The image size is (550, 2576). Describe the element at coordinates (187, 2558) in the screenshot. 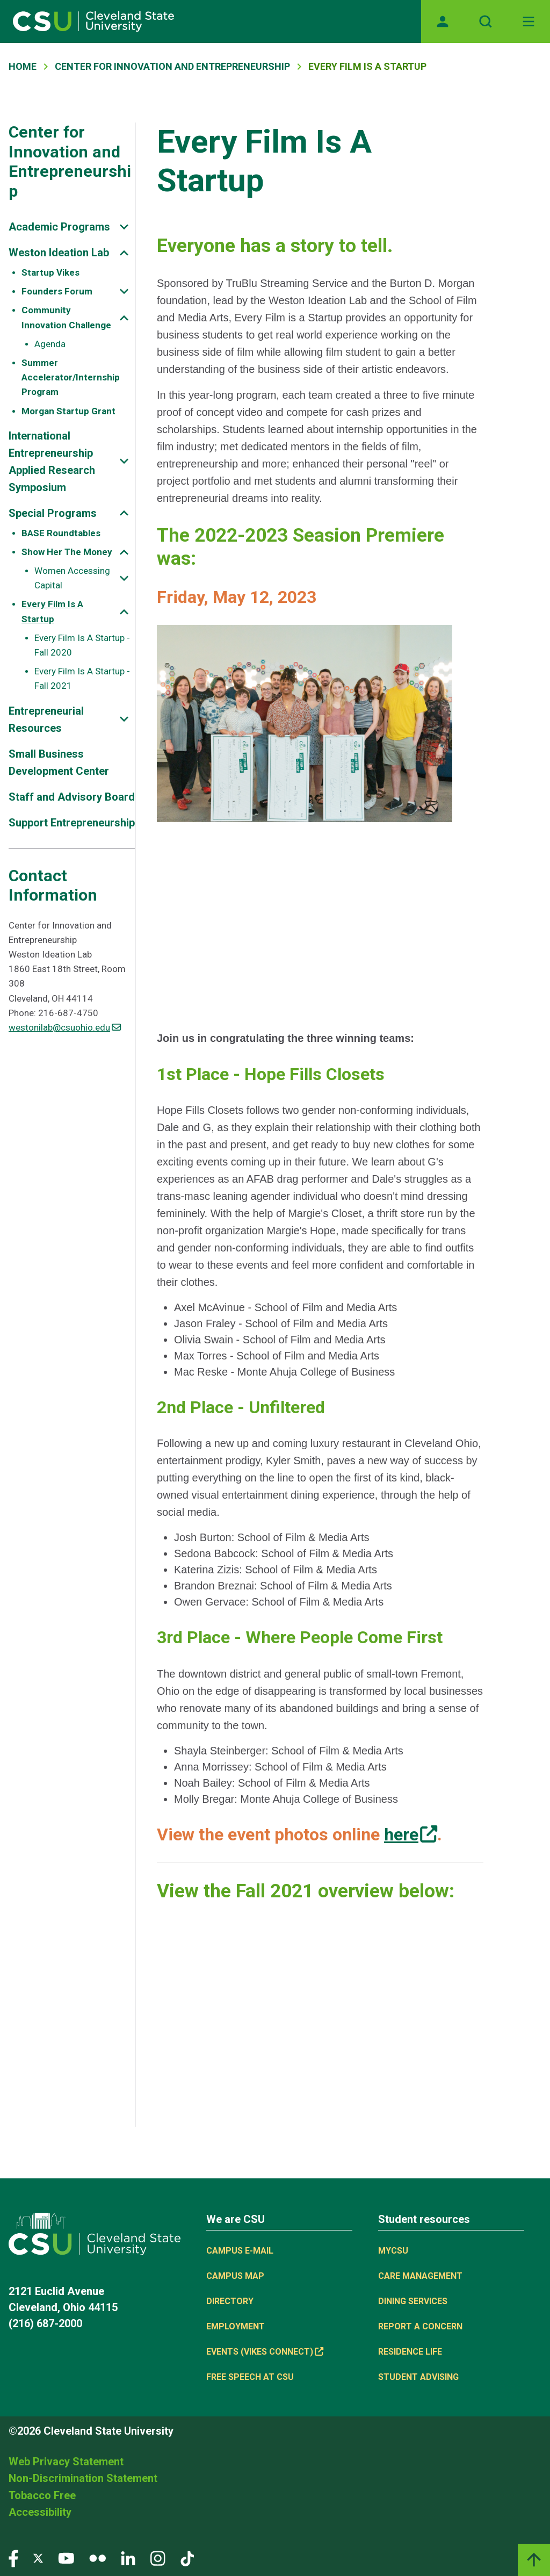

I see `[Visit our TikTok page]` at that location.